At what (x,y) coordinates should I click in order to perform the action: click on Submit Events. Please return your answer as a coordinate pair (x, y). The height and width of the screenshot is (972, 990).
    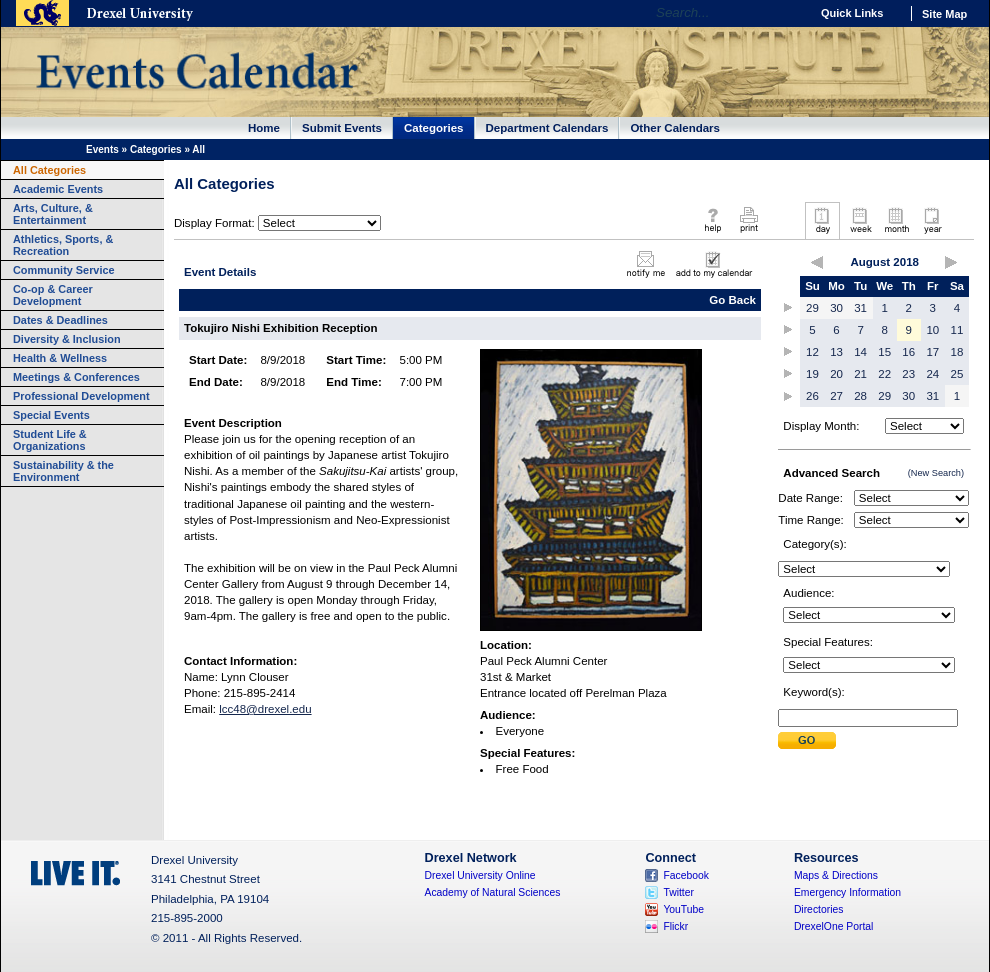
    Looking at the image, I should click on (342, 128).